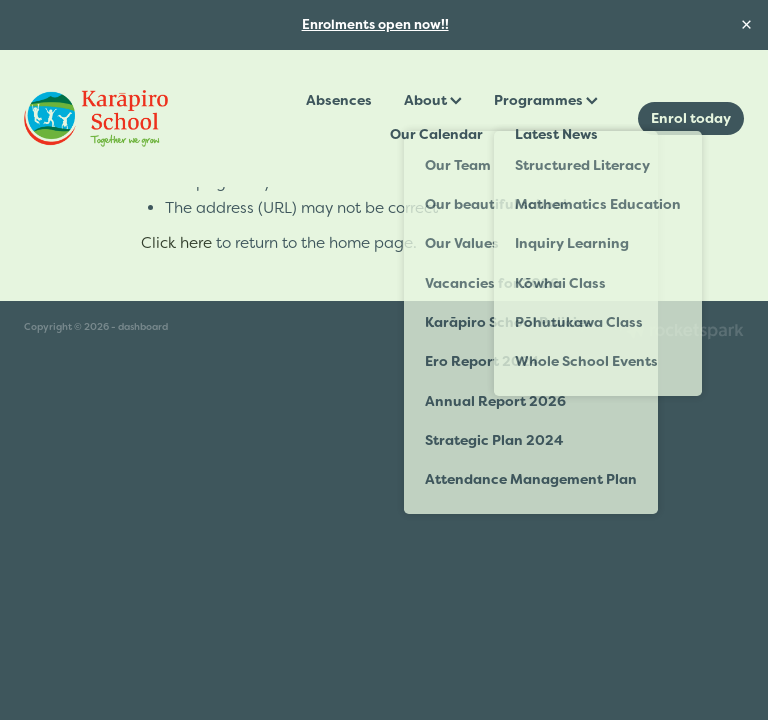  Describe the element at coordinates (375, 24) in the screenshot. I see `Enrolments open now!!` at that location.